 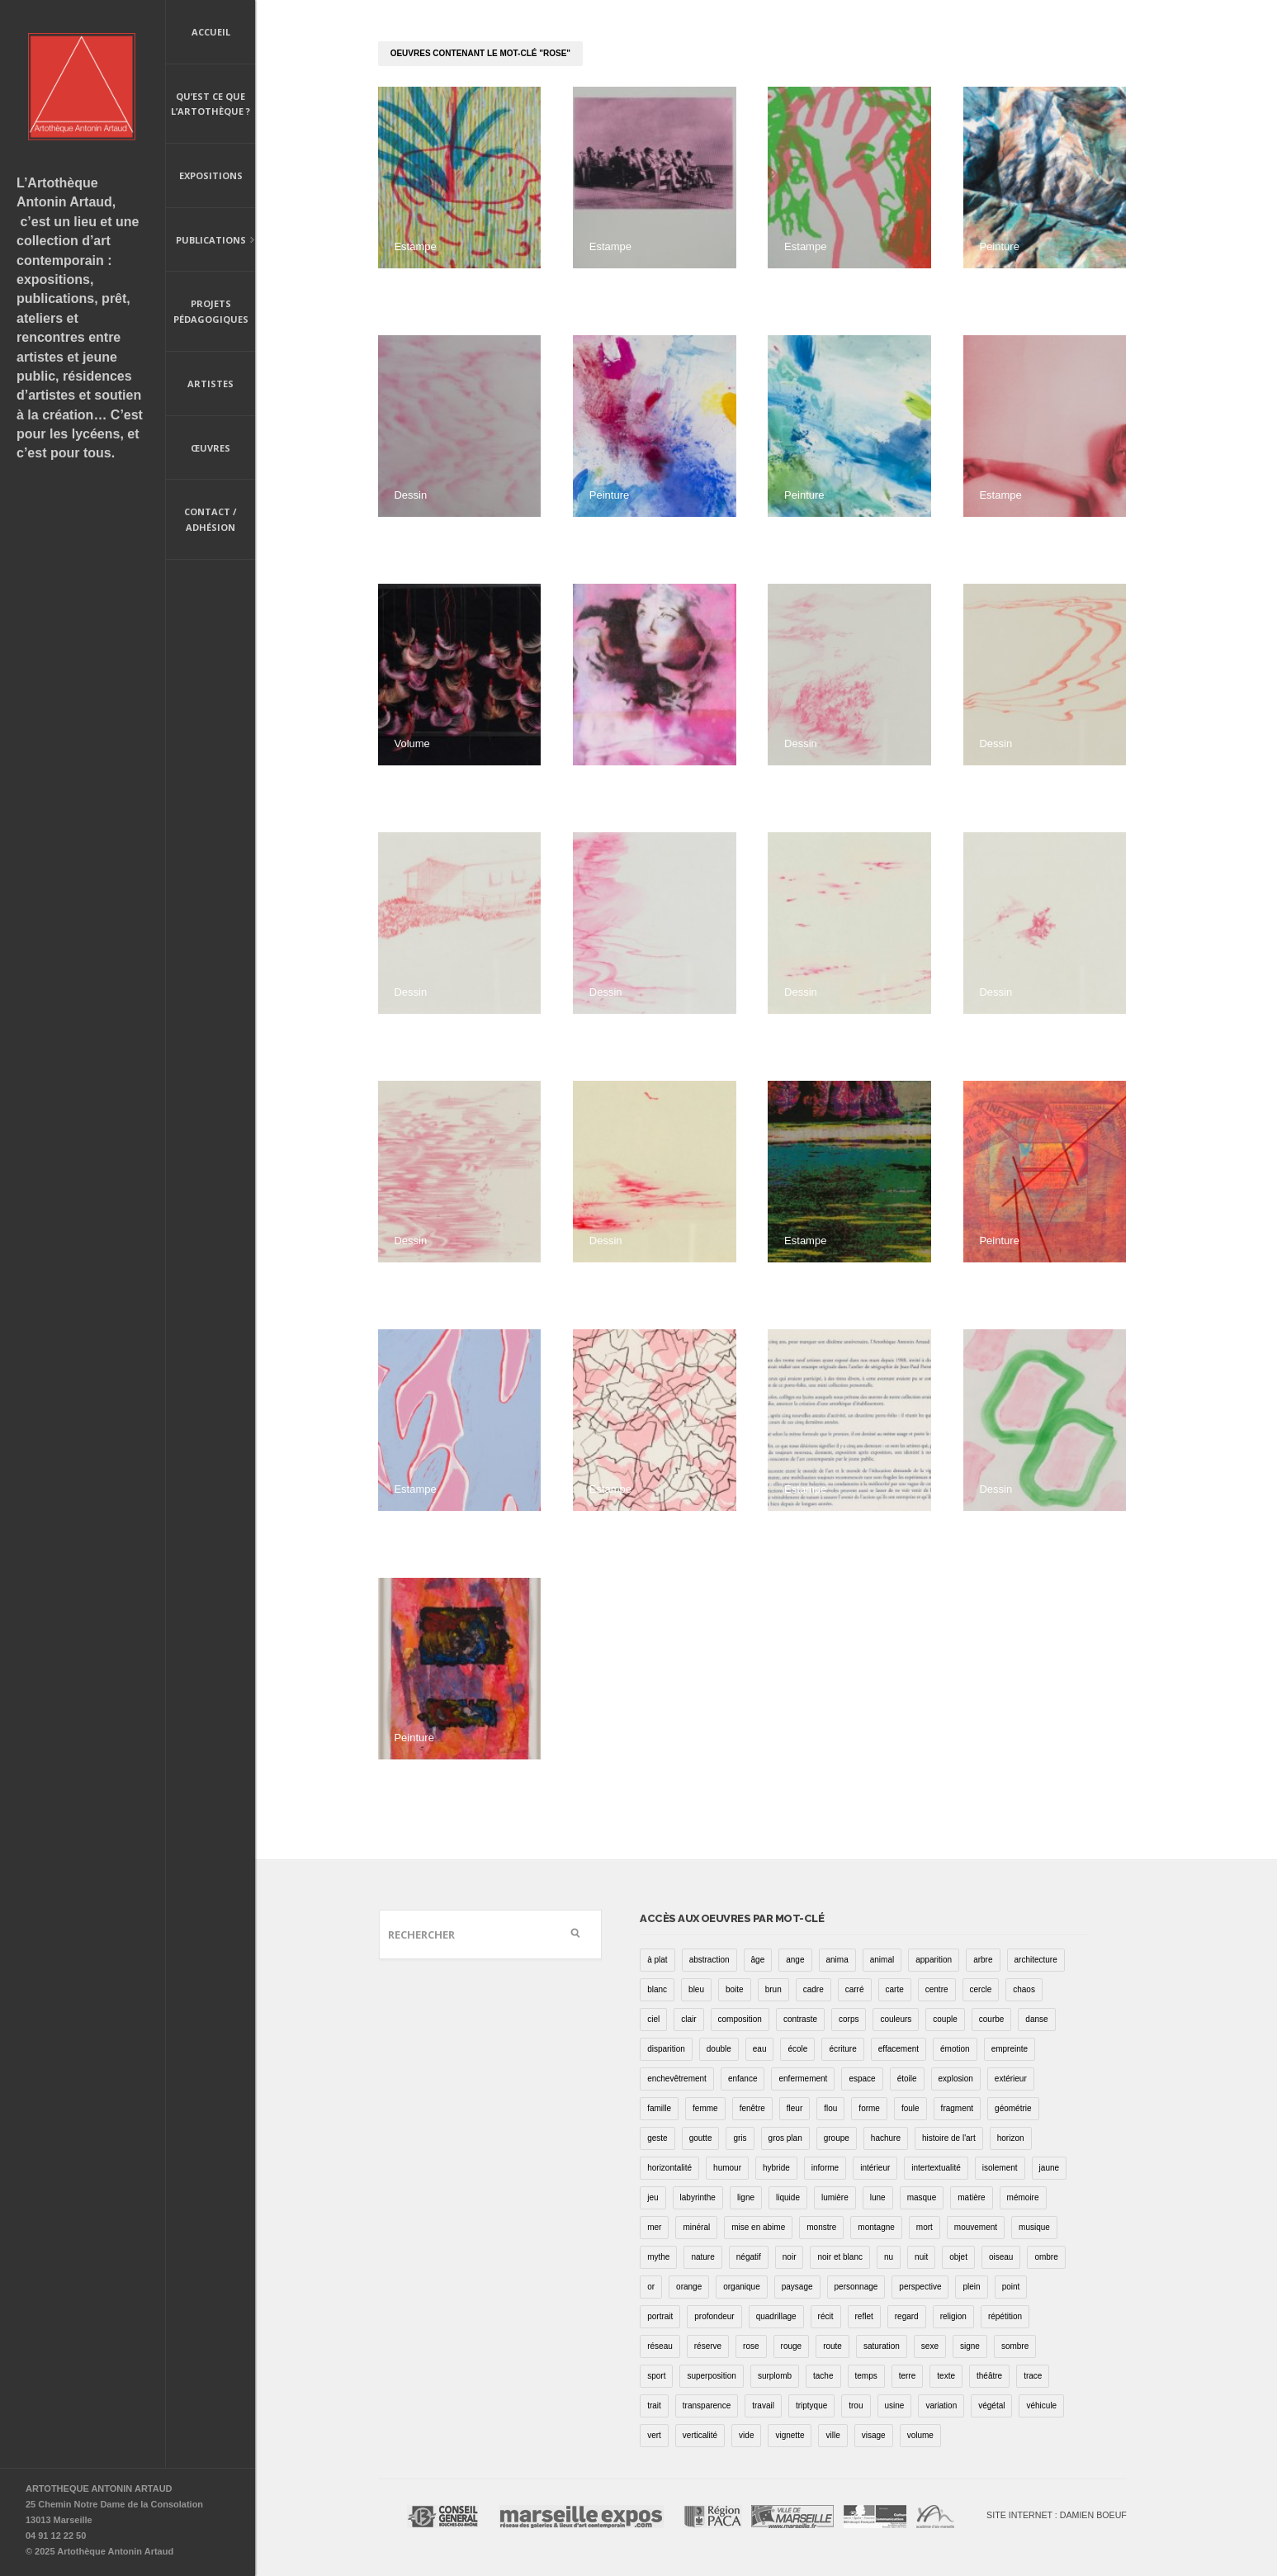 I want to click on mer [mer (23 éléments)], so click(x=654, y=2227).